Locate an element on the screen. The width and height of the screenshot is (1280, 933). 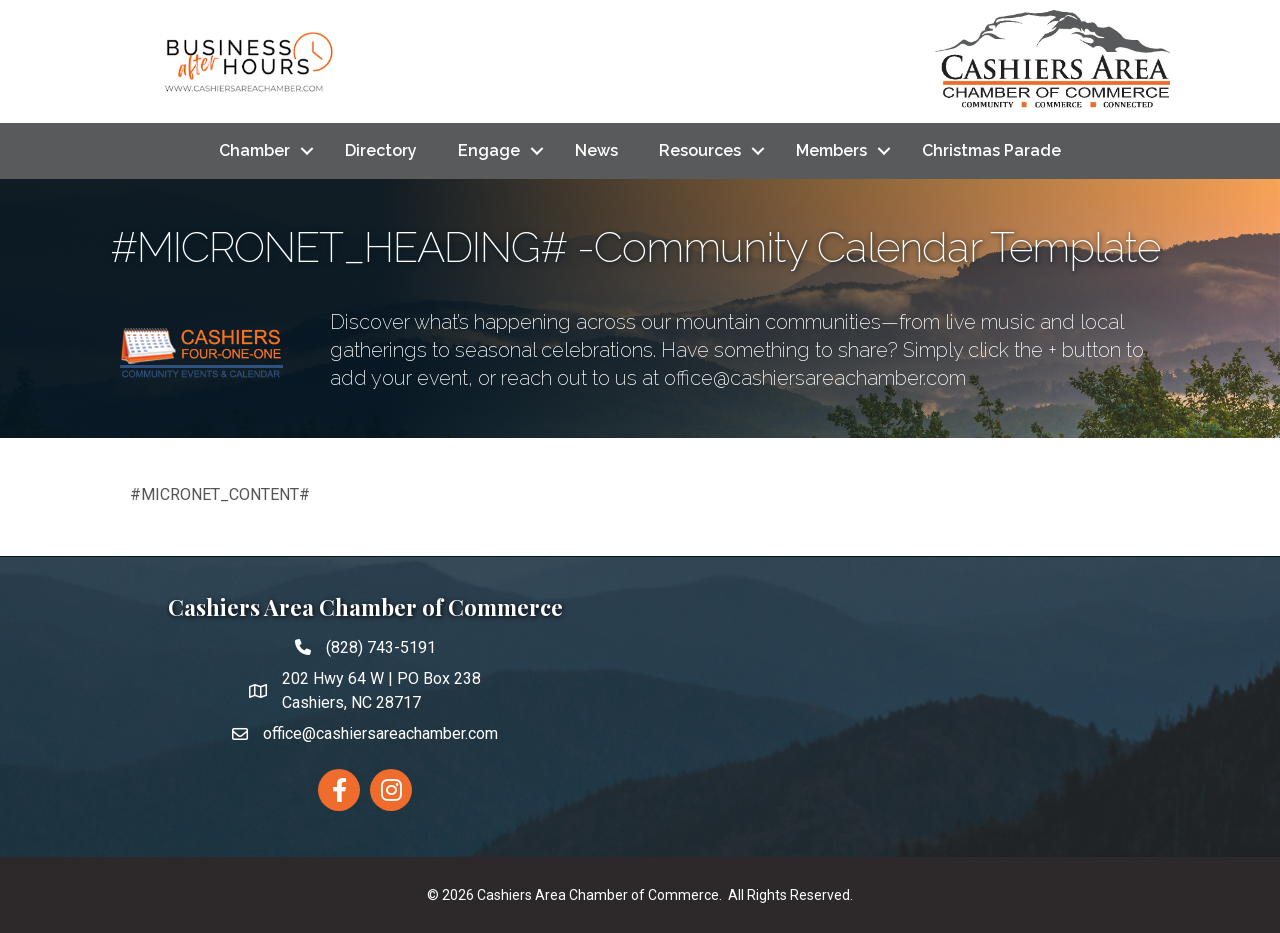
Directory is located at coordinates (381, 150).